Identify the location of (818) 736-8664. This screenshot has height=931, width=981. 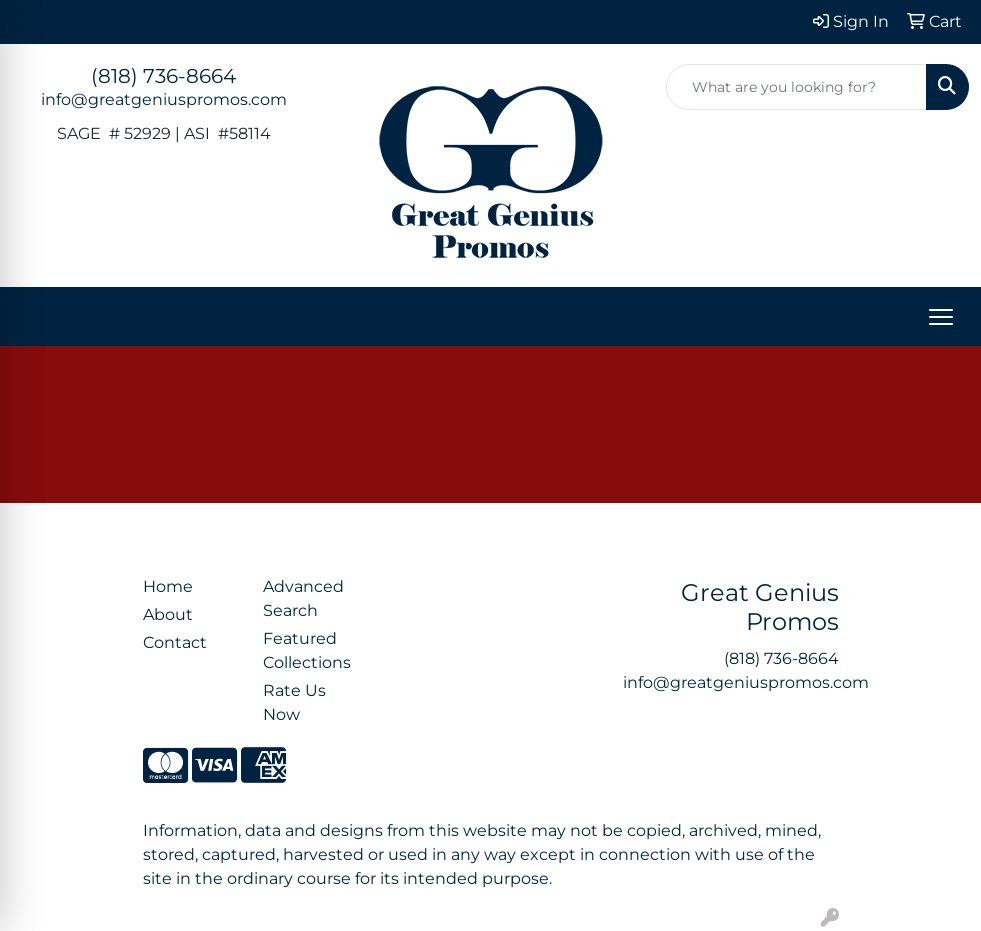
(163, 76).